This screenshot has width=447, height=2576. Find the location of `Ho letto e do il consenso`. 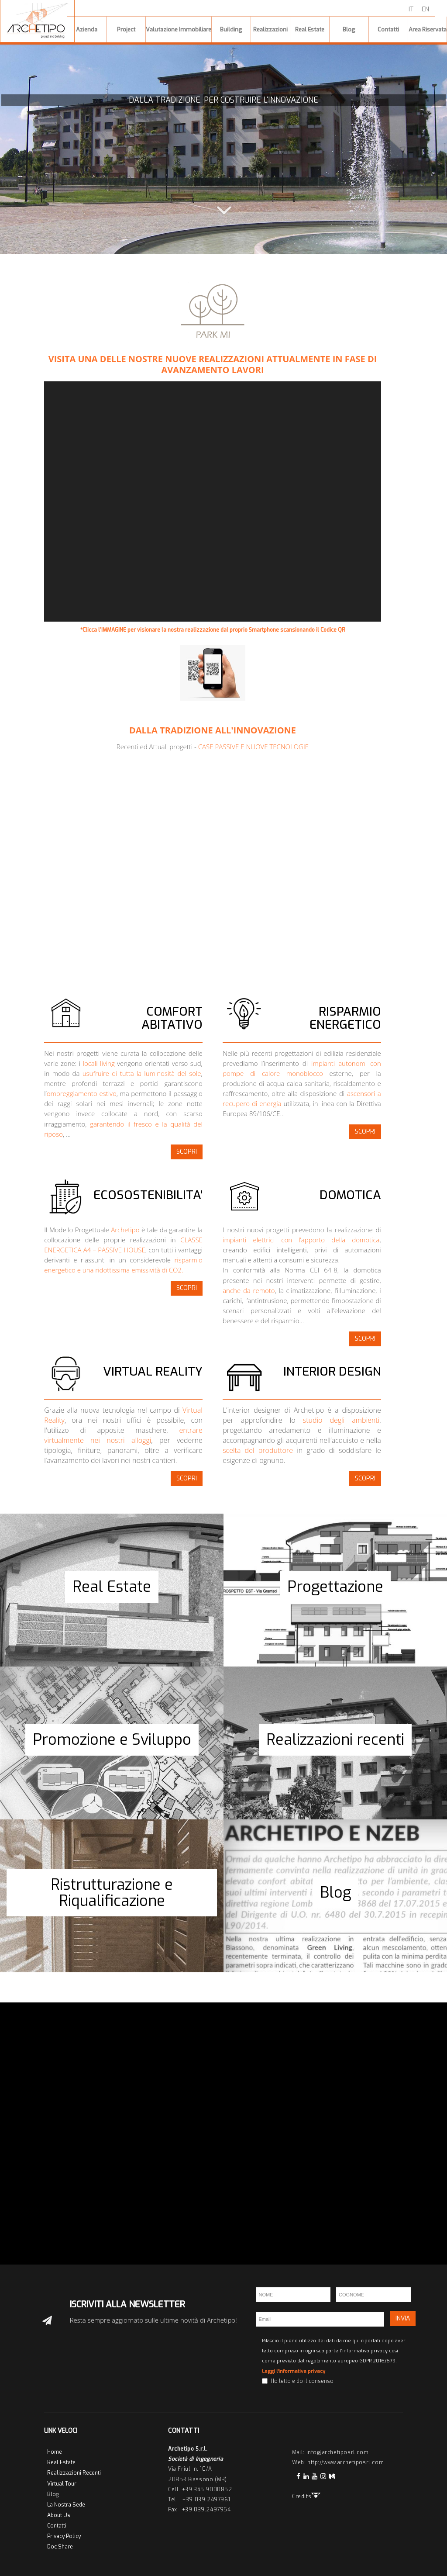

Ho letto e do il consenso is located at coordinates (302, 2381).